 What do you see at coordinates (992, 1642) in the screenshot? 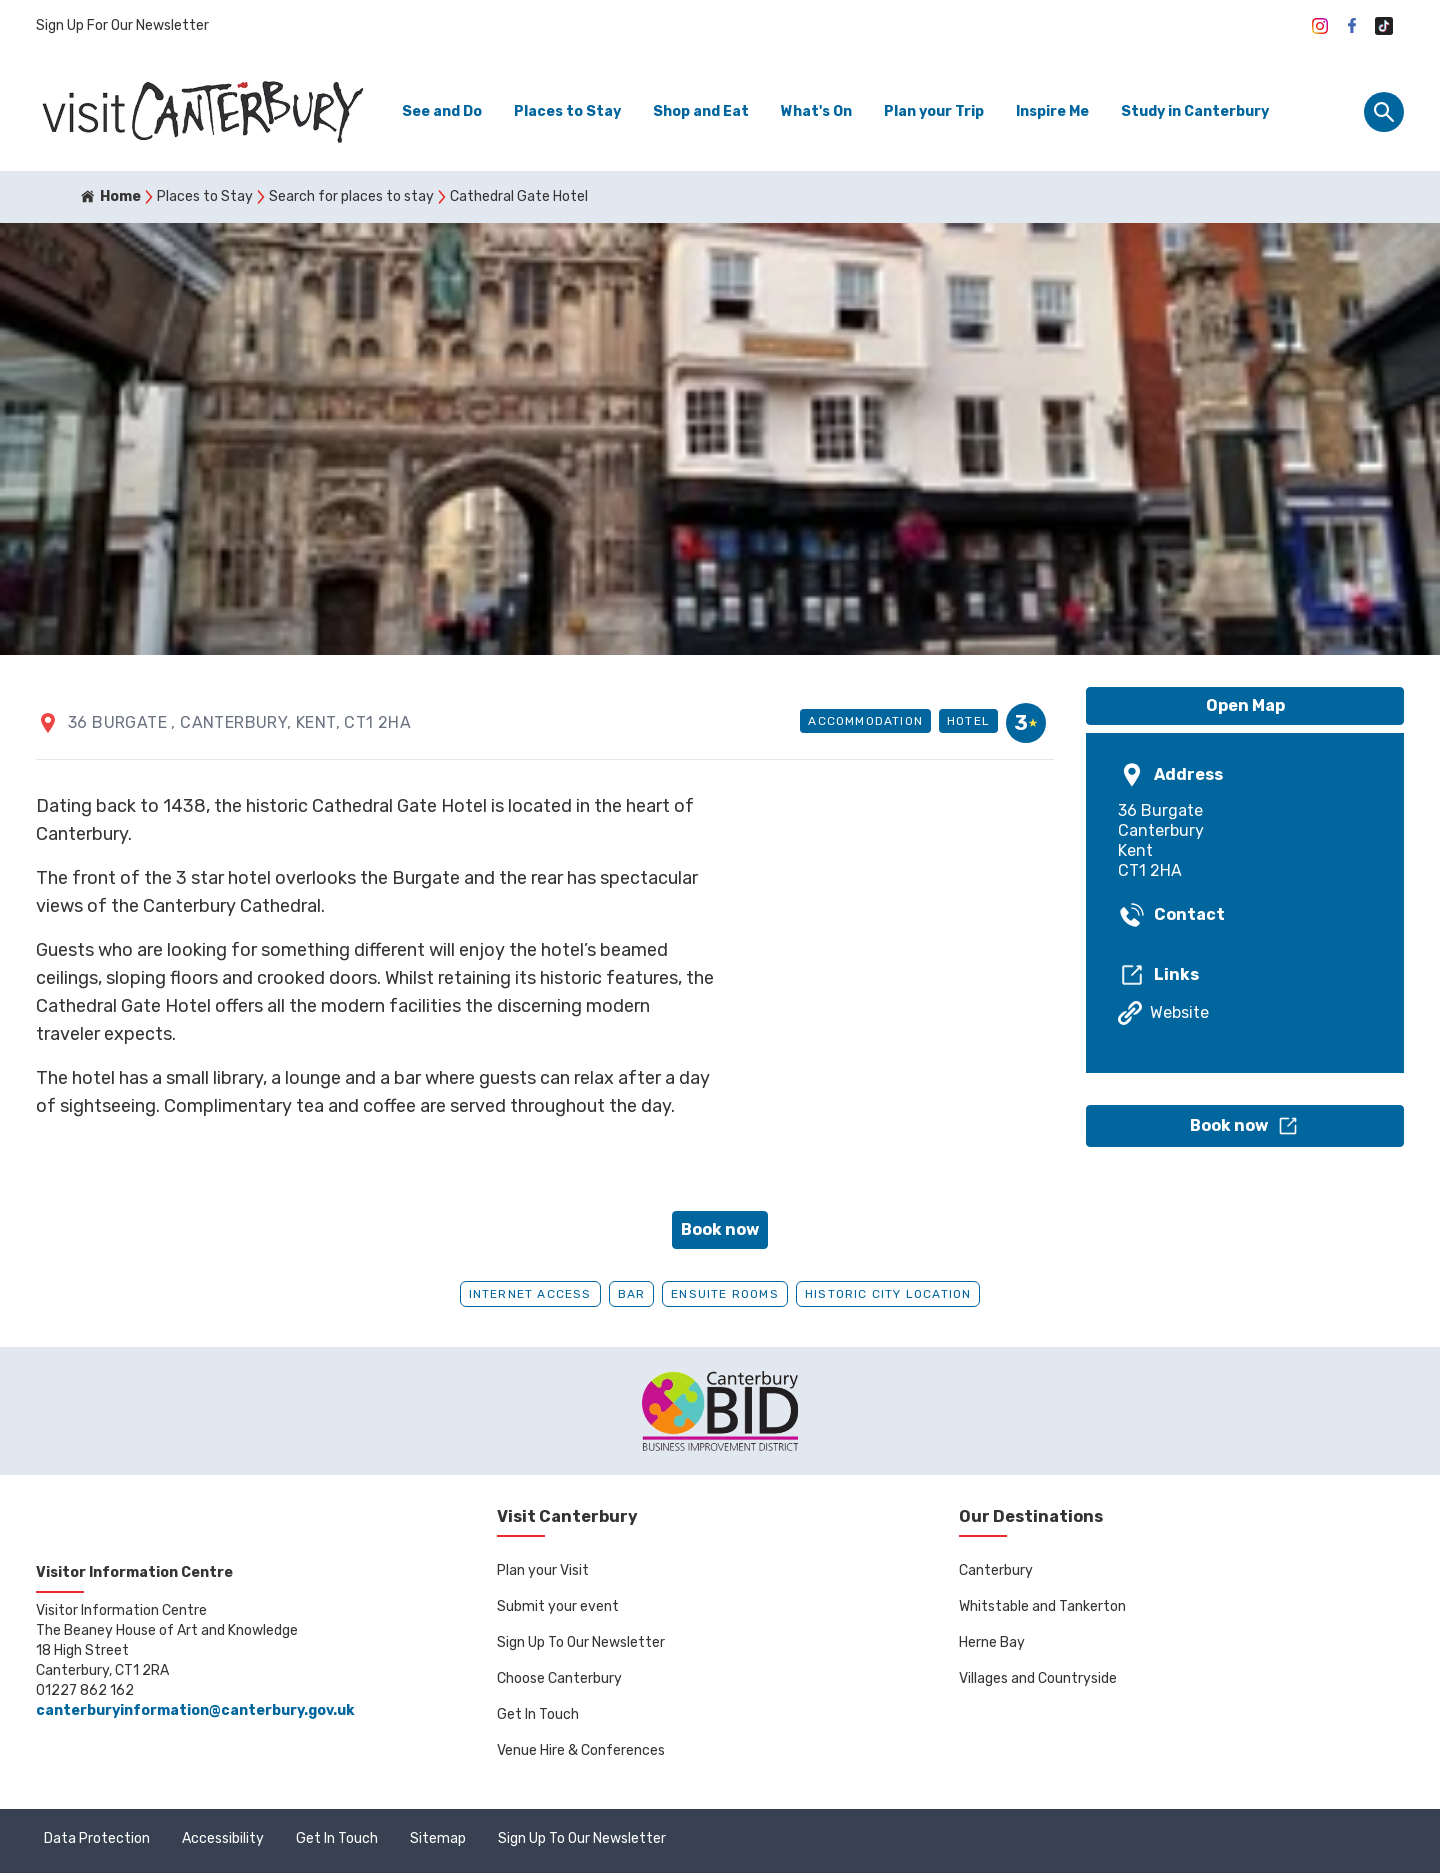
I see `Herne Bay` at bounding box center [992, 1642].